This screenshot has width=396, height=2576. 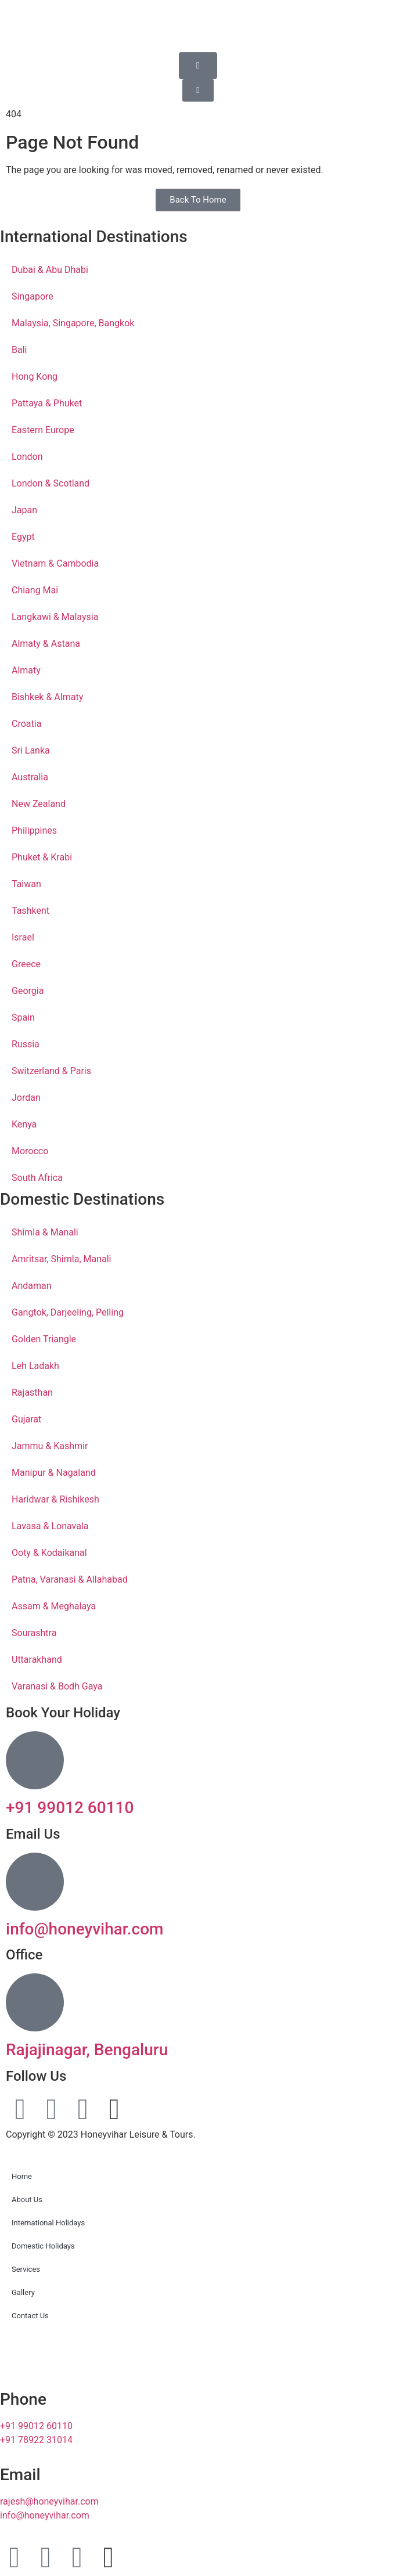 I want to click on Jordan, so click(x=26, y=1097).